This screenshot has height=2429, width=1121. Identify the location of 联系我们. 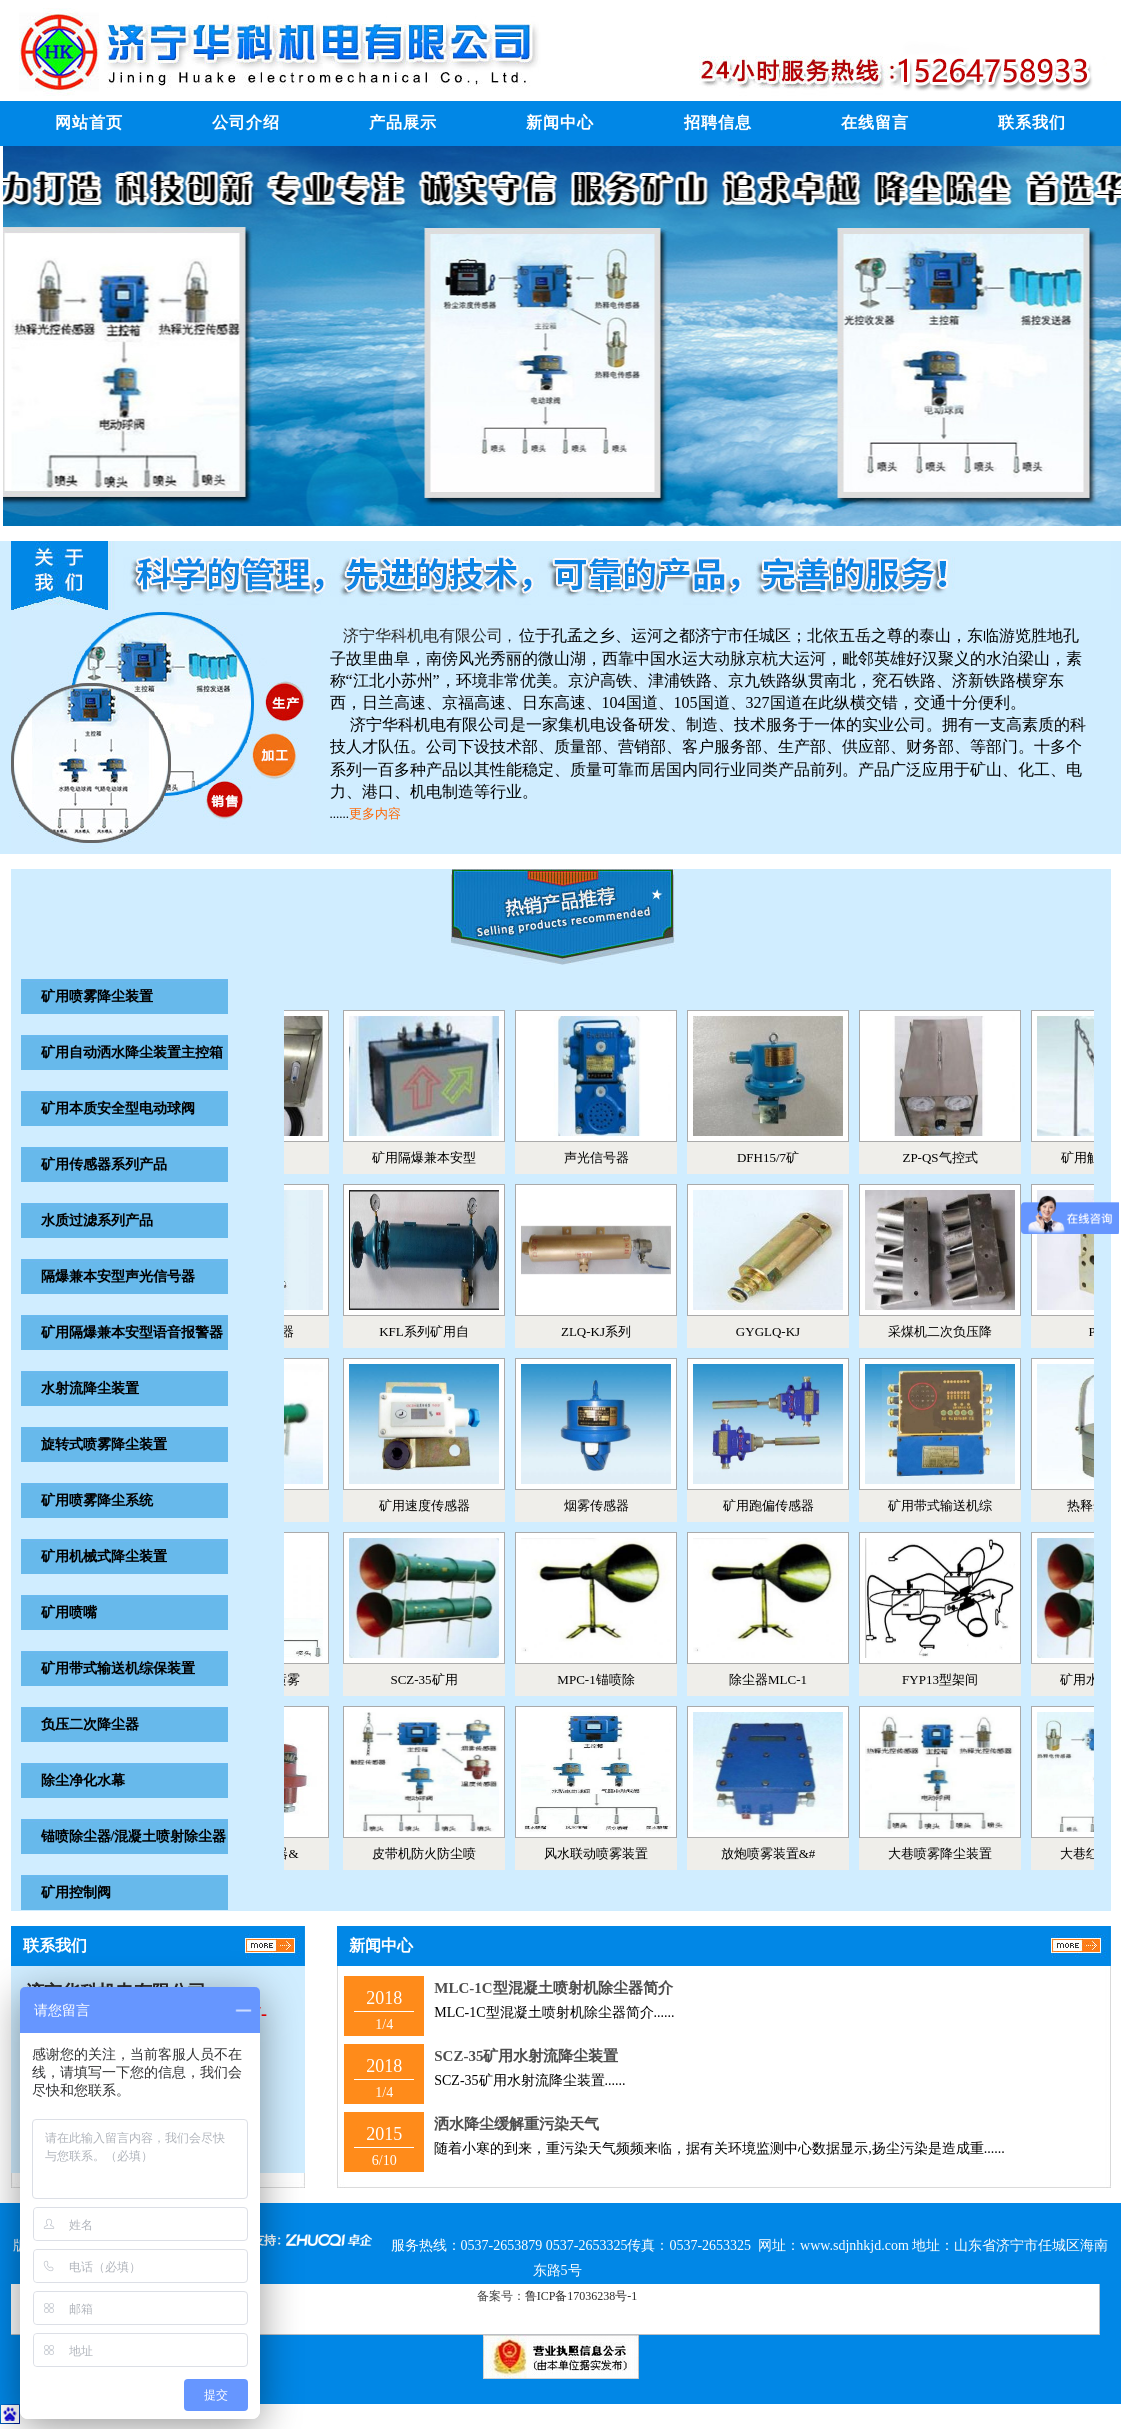
(1032, 122).